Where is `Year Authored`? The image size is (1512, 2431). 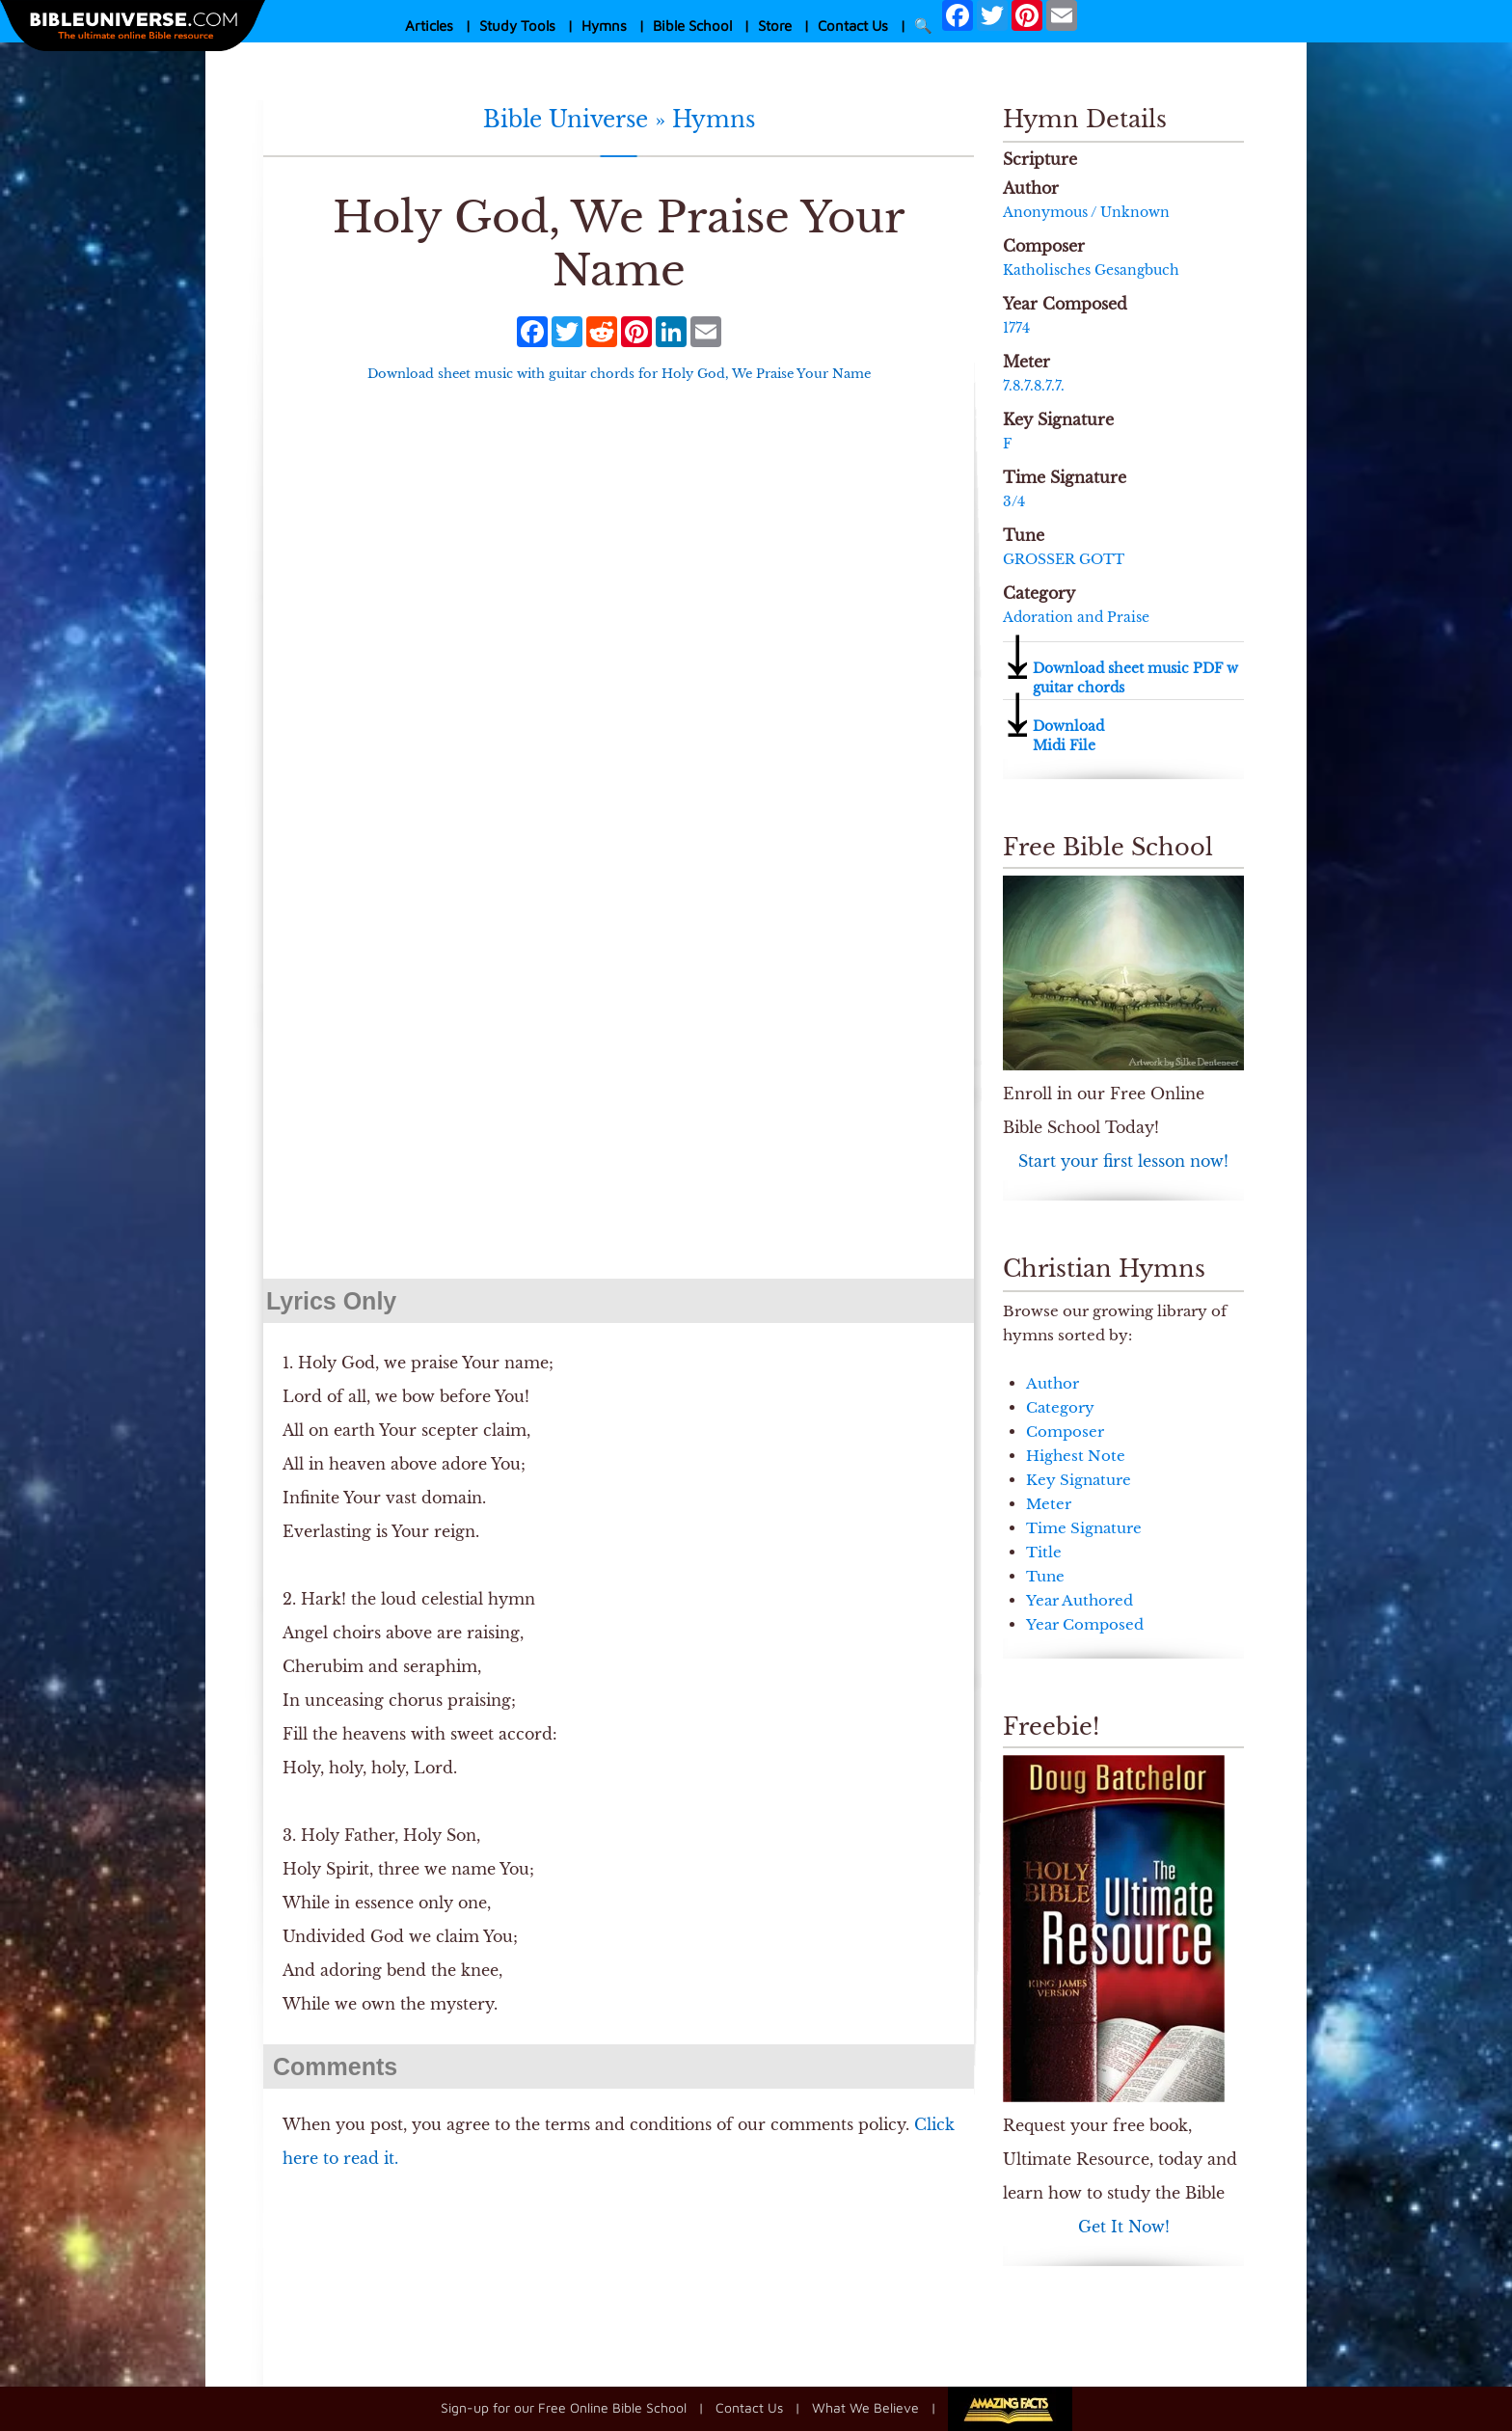 Year Authored is located at coordinates (1079, 1600).